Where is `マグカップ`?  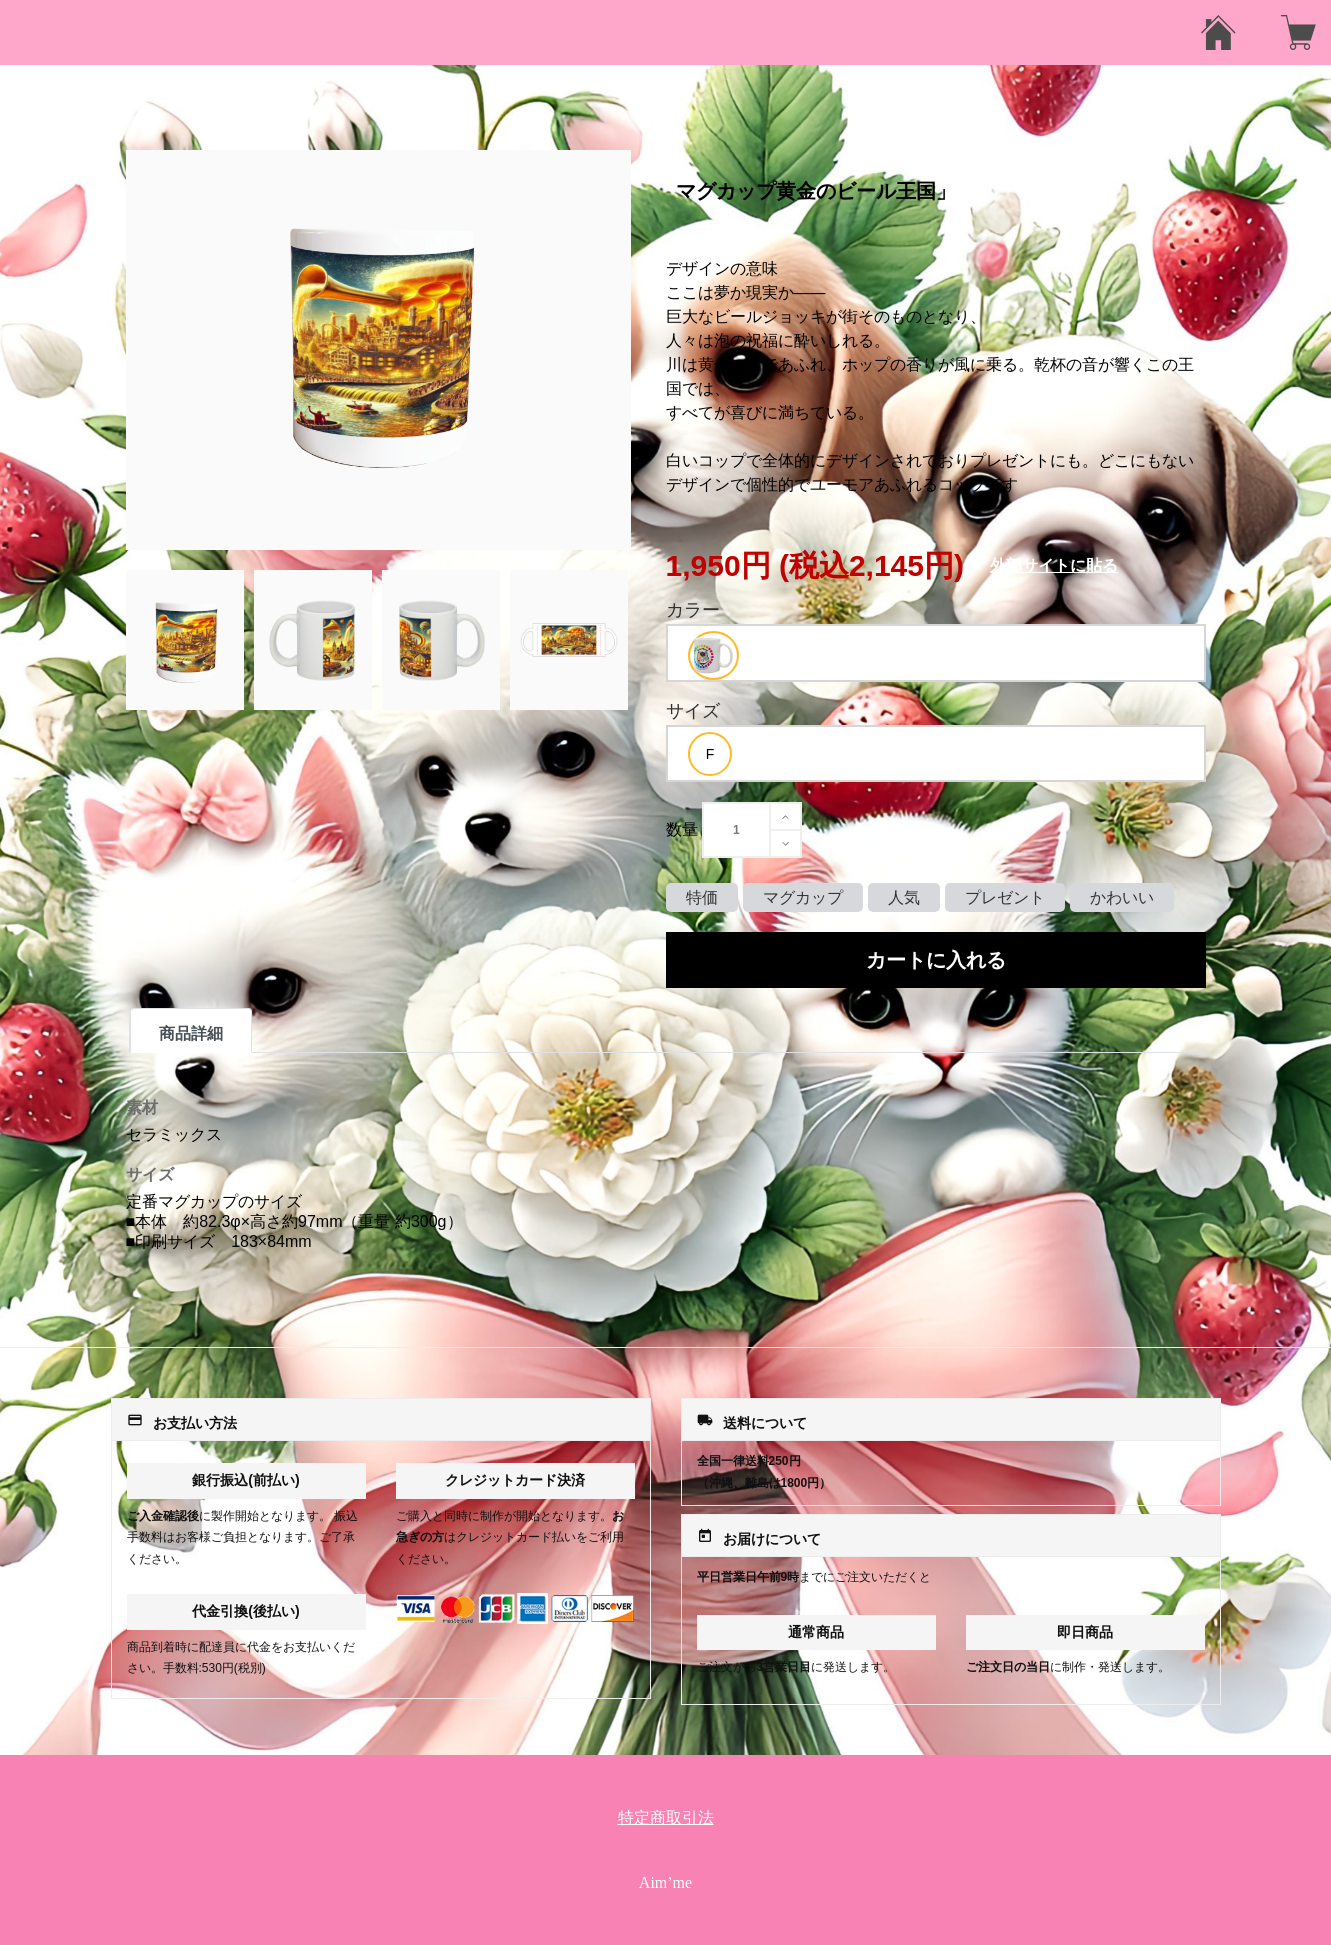
マグカップ is located at coordinates (803, 897).